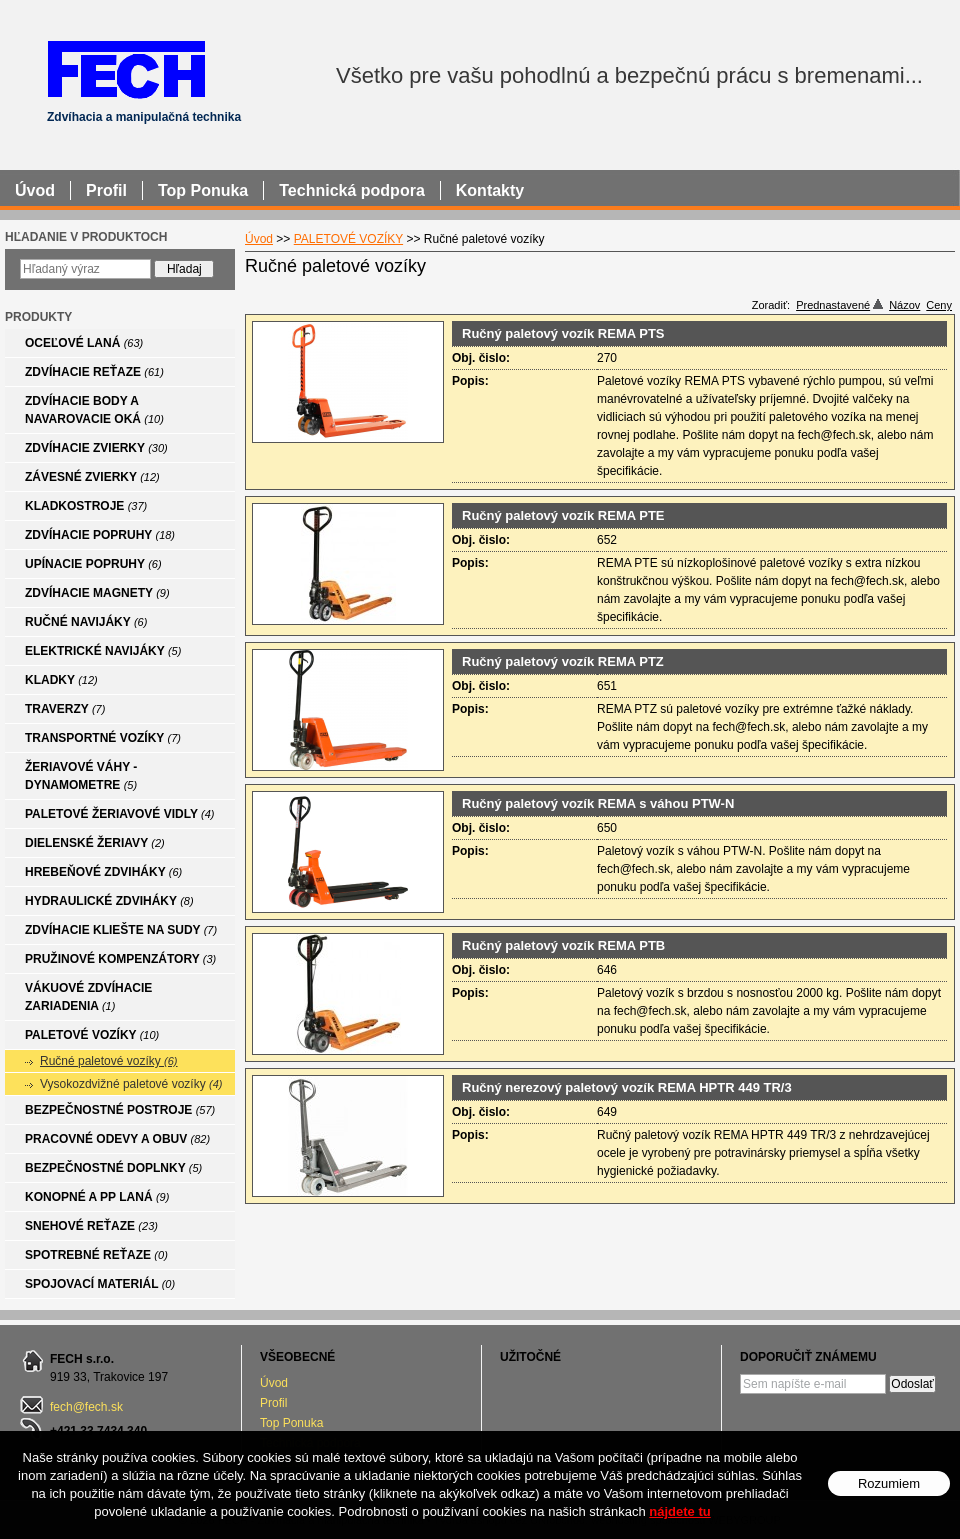 The width and height of the screenshot is (960, 1539). What do you see at coordinates (109, 901) in the screenshot?
I see `HYDRAULICKÉ ZDVIHÁKY` at bounding box center [109, 901].